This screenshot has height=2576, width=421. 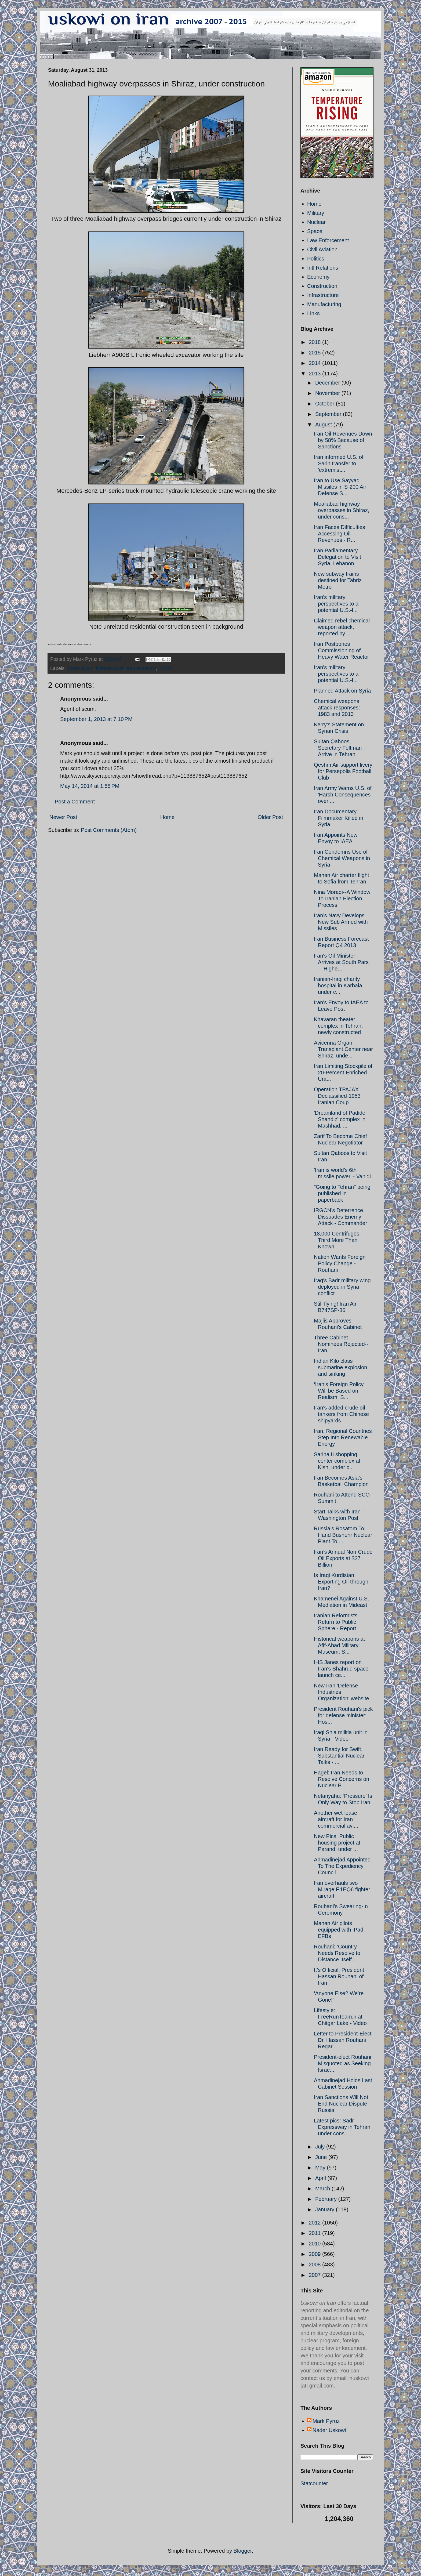 I want to click on Iran's military perspectives to a potential U.S.-l..., so click(x=336, y=603).